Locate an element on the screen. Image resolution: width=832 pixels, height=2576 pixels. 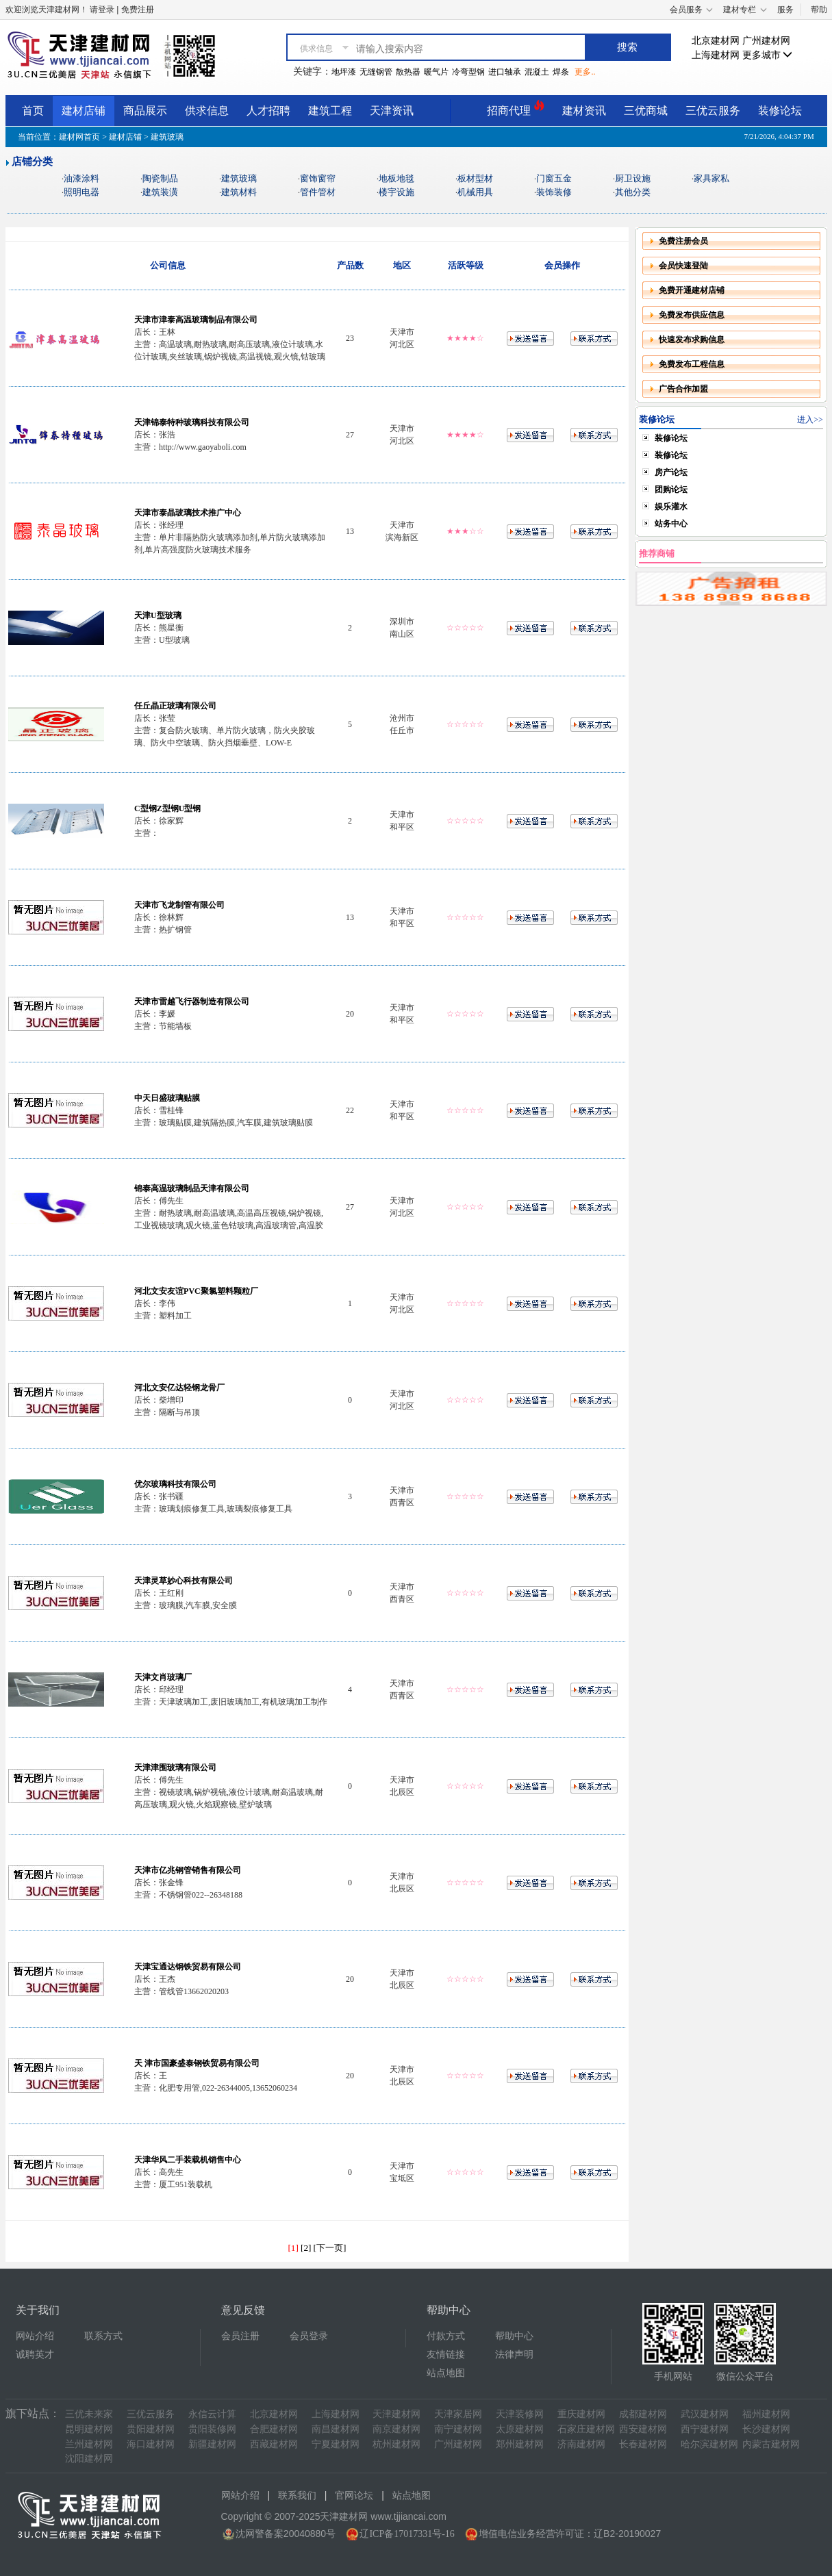
家具家私 is located at coordinates (711, 178).